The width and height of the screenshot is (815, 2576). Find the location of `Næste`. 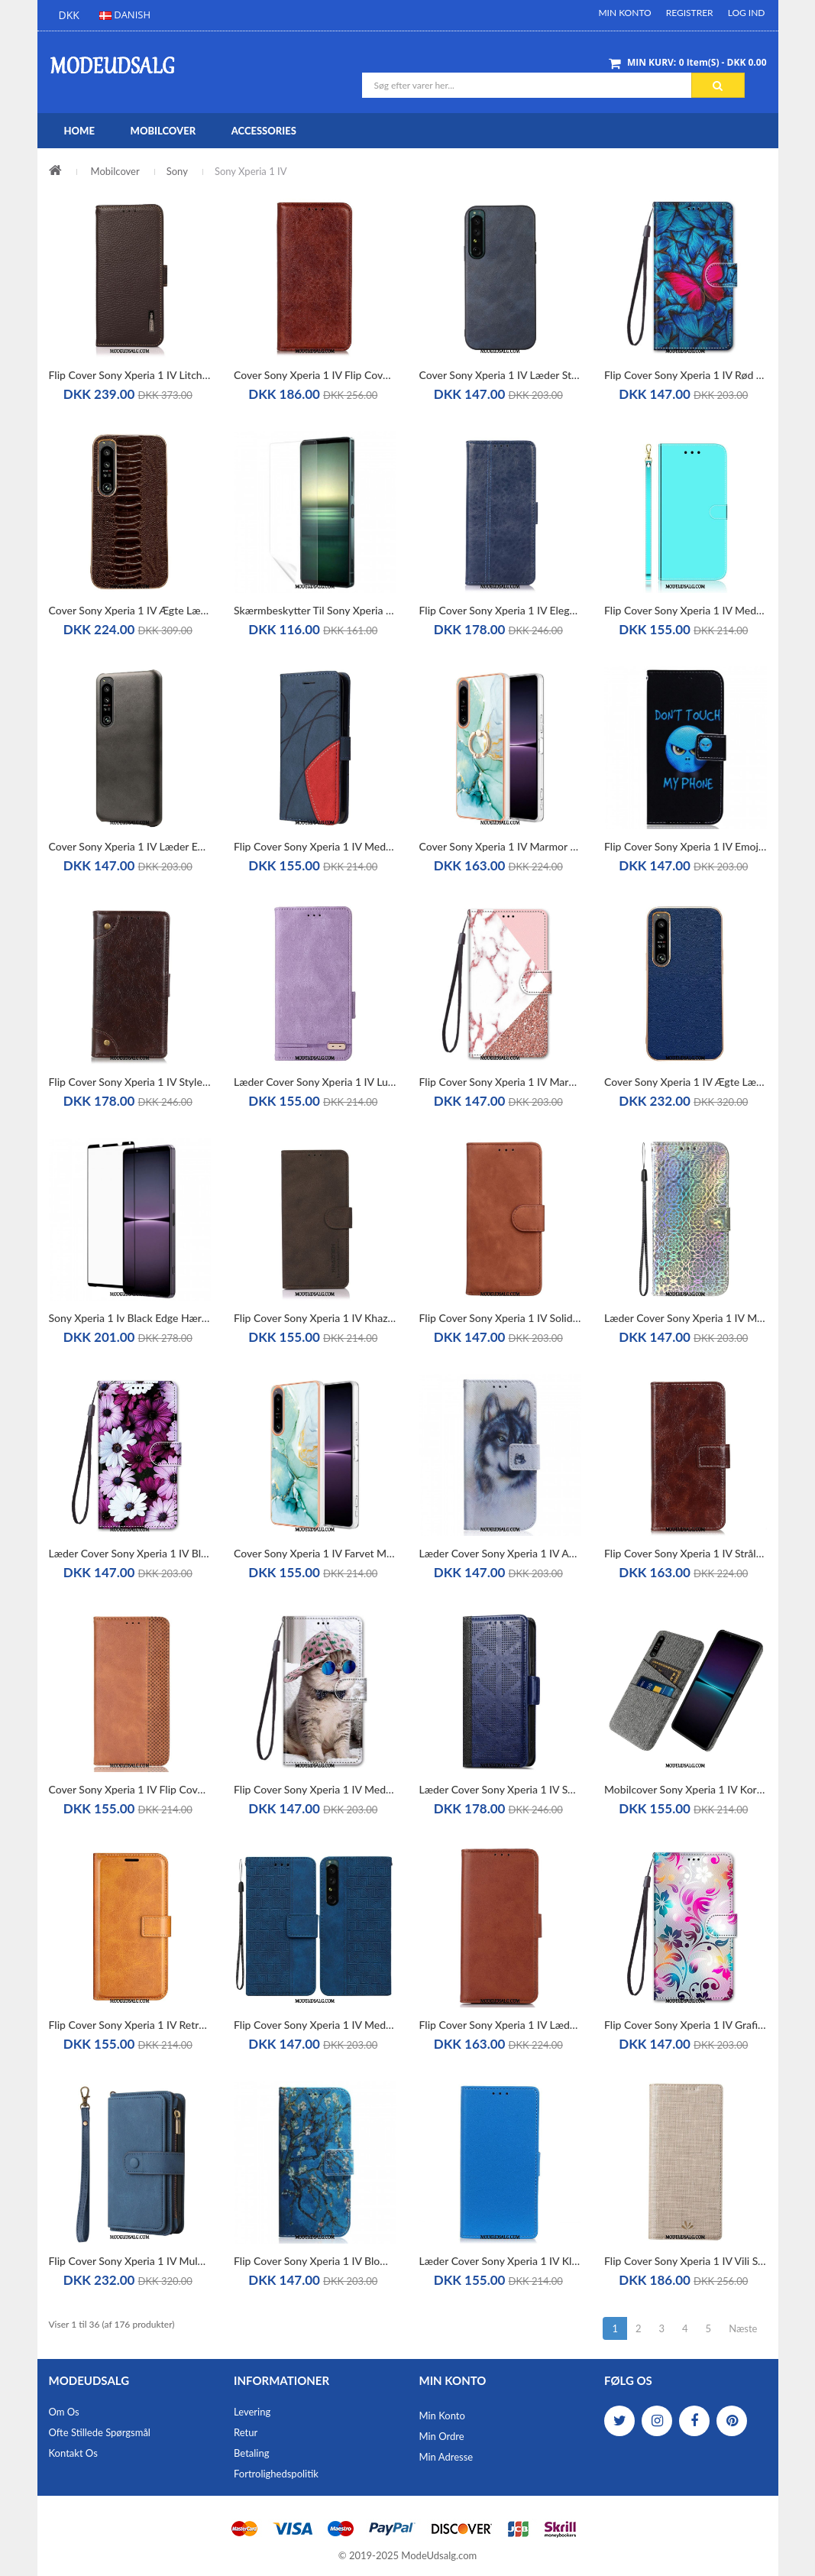

Næste is located at coordinates (743, 2328).